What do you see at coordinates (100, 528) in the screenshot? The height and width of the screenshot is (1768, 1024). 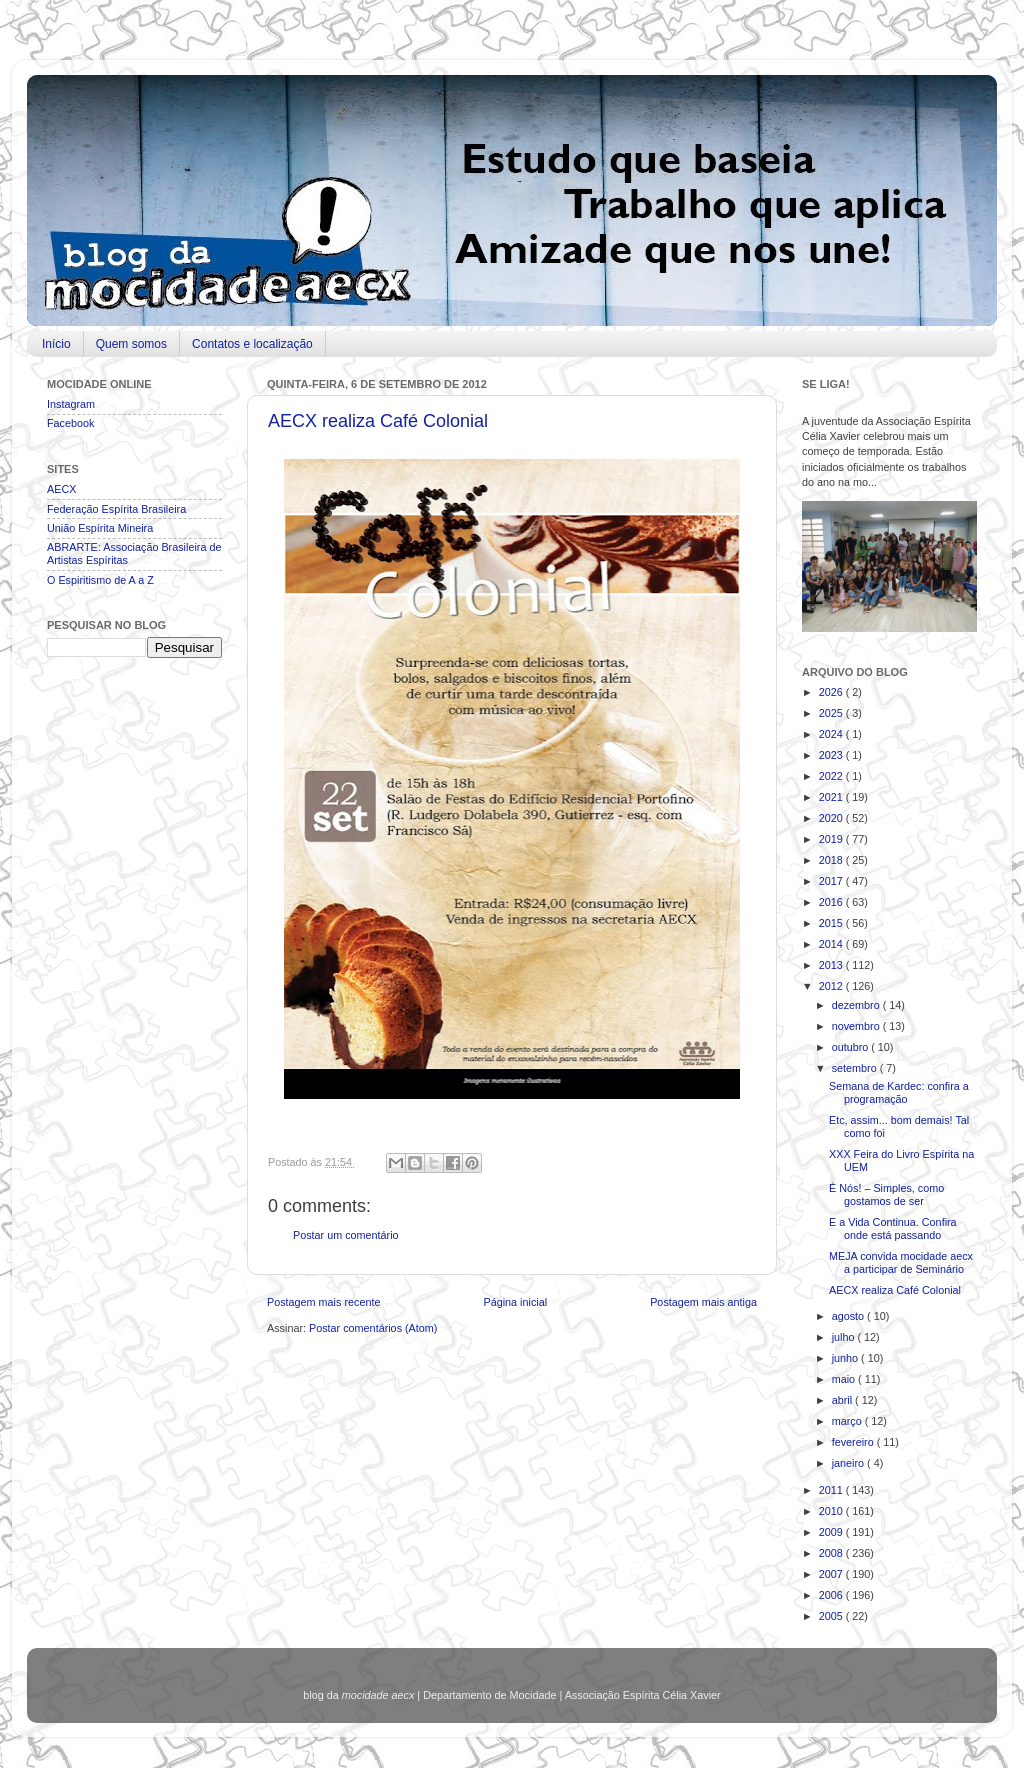 I see `União Espírita Mineira` at bounding box center [100, 528].